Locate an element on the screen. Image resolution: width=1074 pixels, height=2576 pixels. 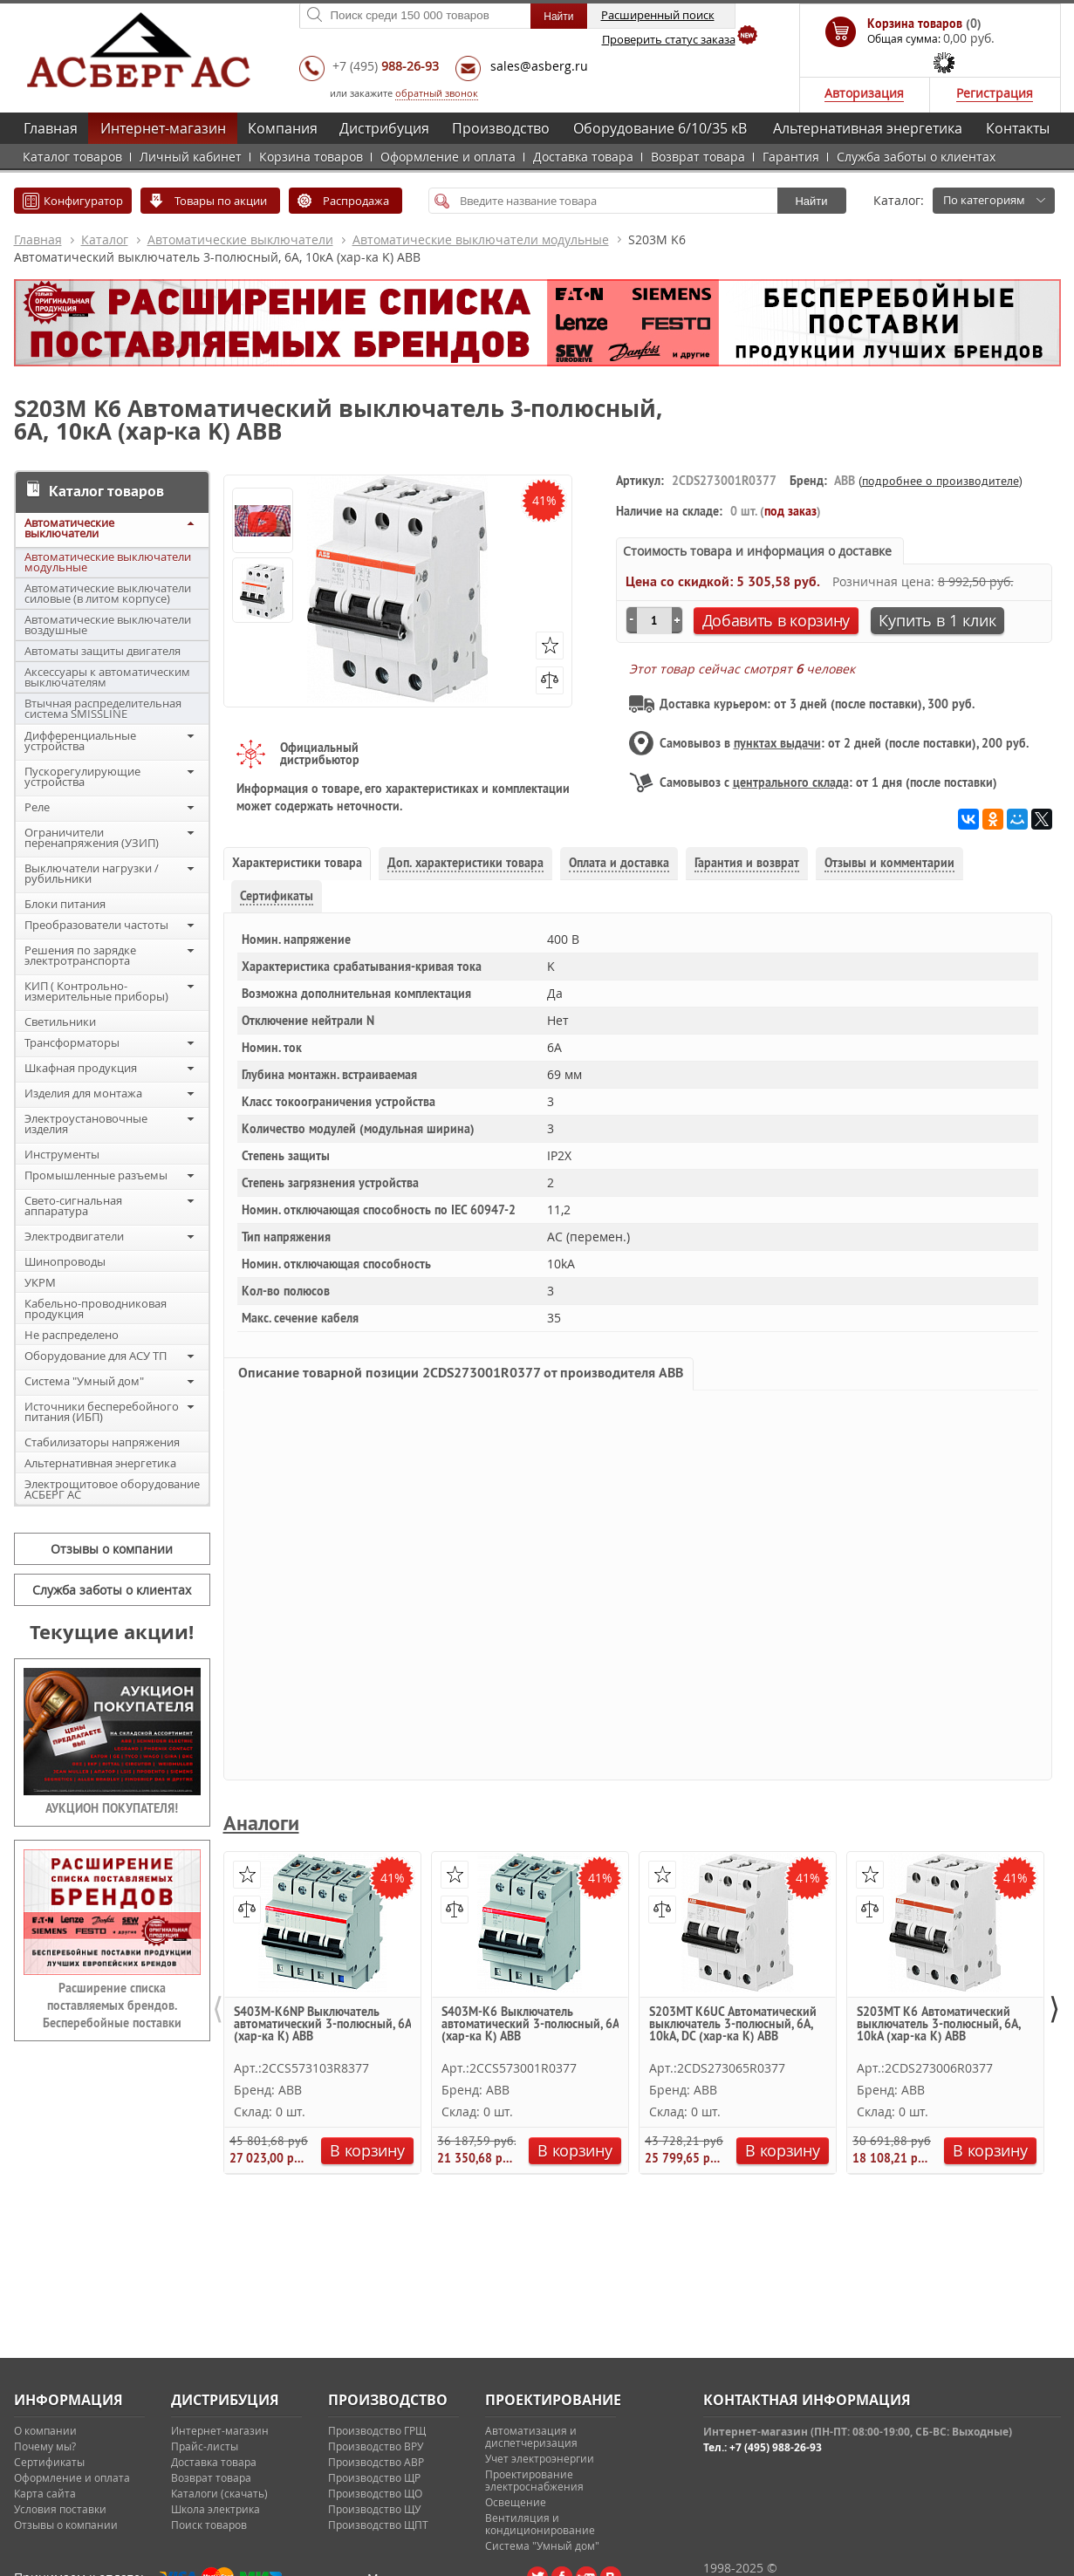
Прайс-листы is located at coordinates (204, 2446).